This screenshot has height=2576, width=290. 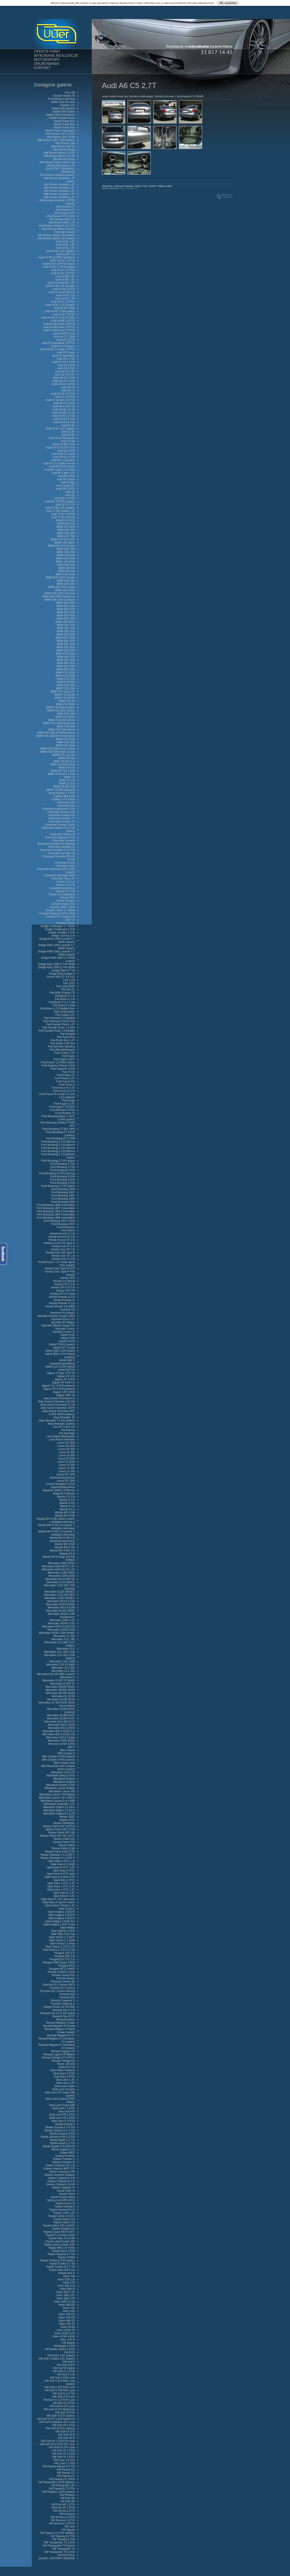 I want to click on Seat Leon FR 1,4TSI, so click(x=62, y=2114).